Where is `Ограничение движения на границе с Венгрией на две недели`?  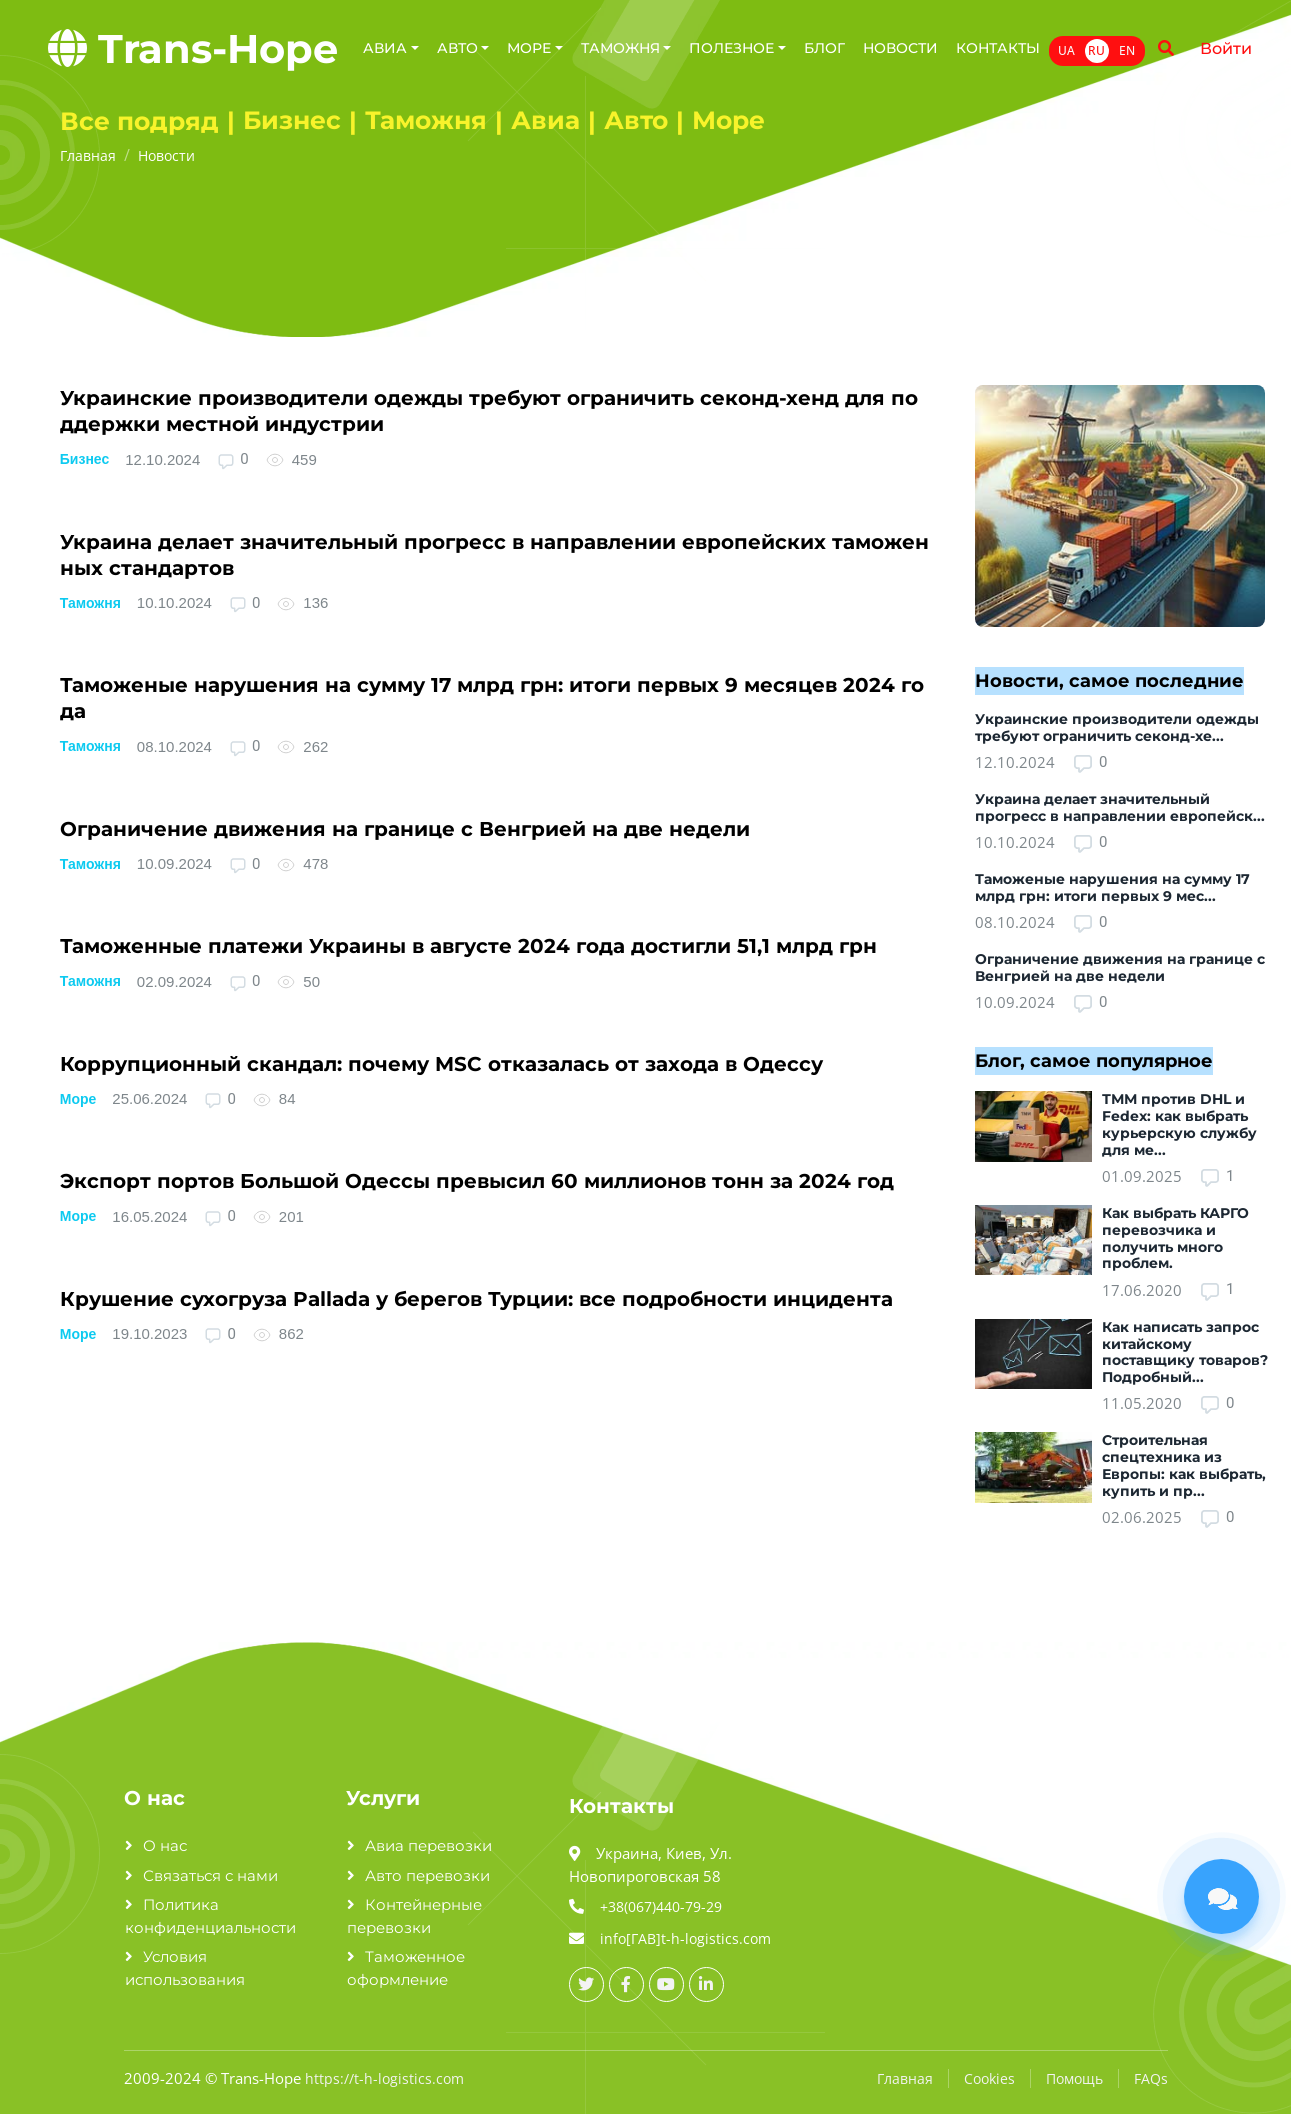
Ограничение движения на границе с Венгрией на две недели is located at coordinates (405, 829).